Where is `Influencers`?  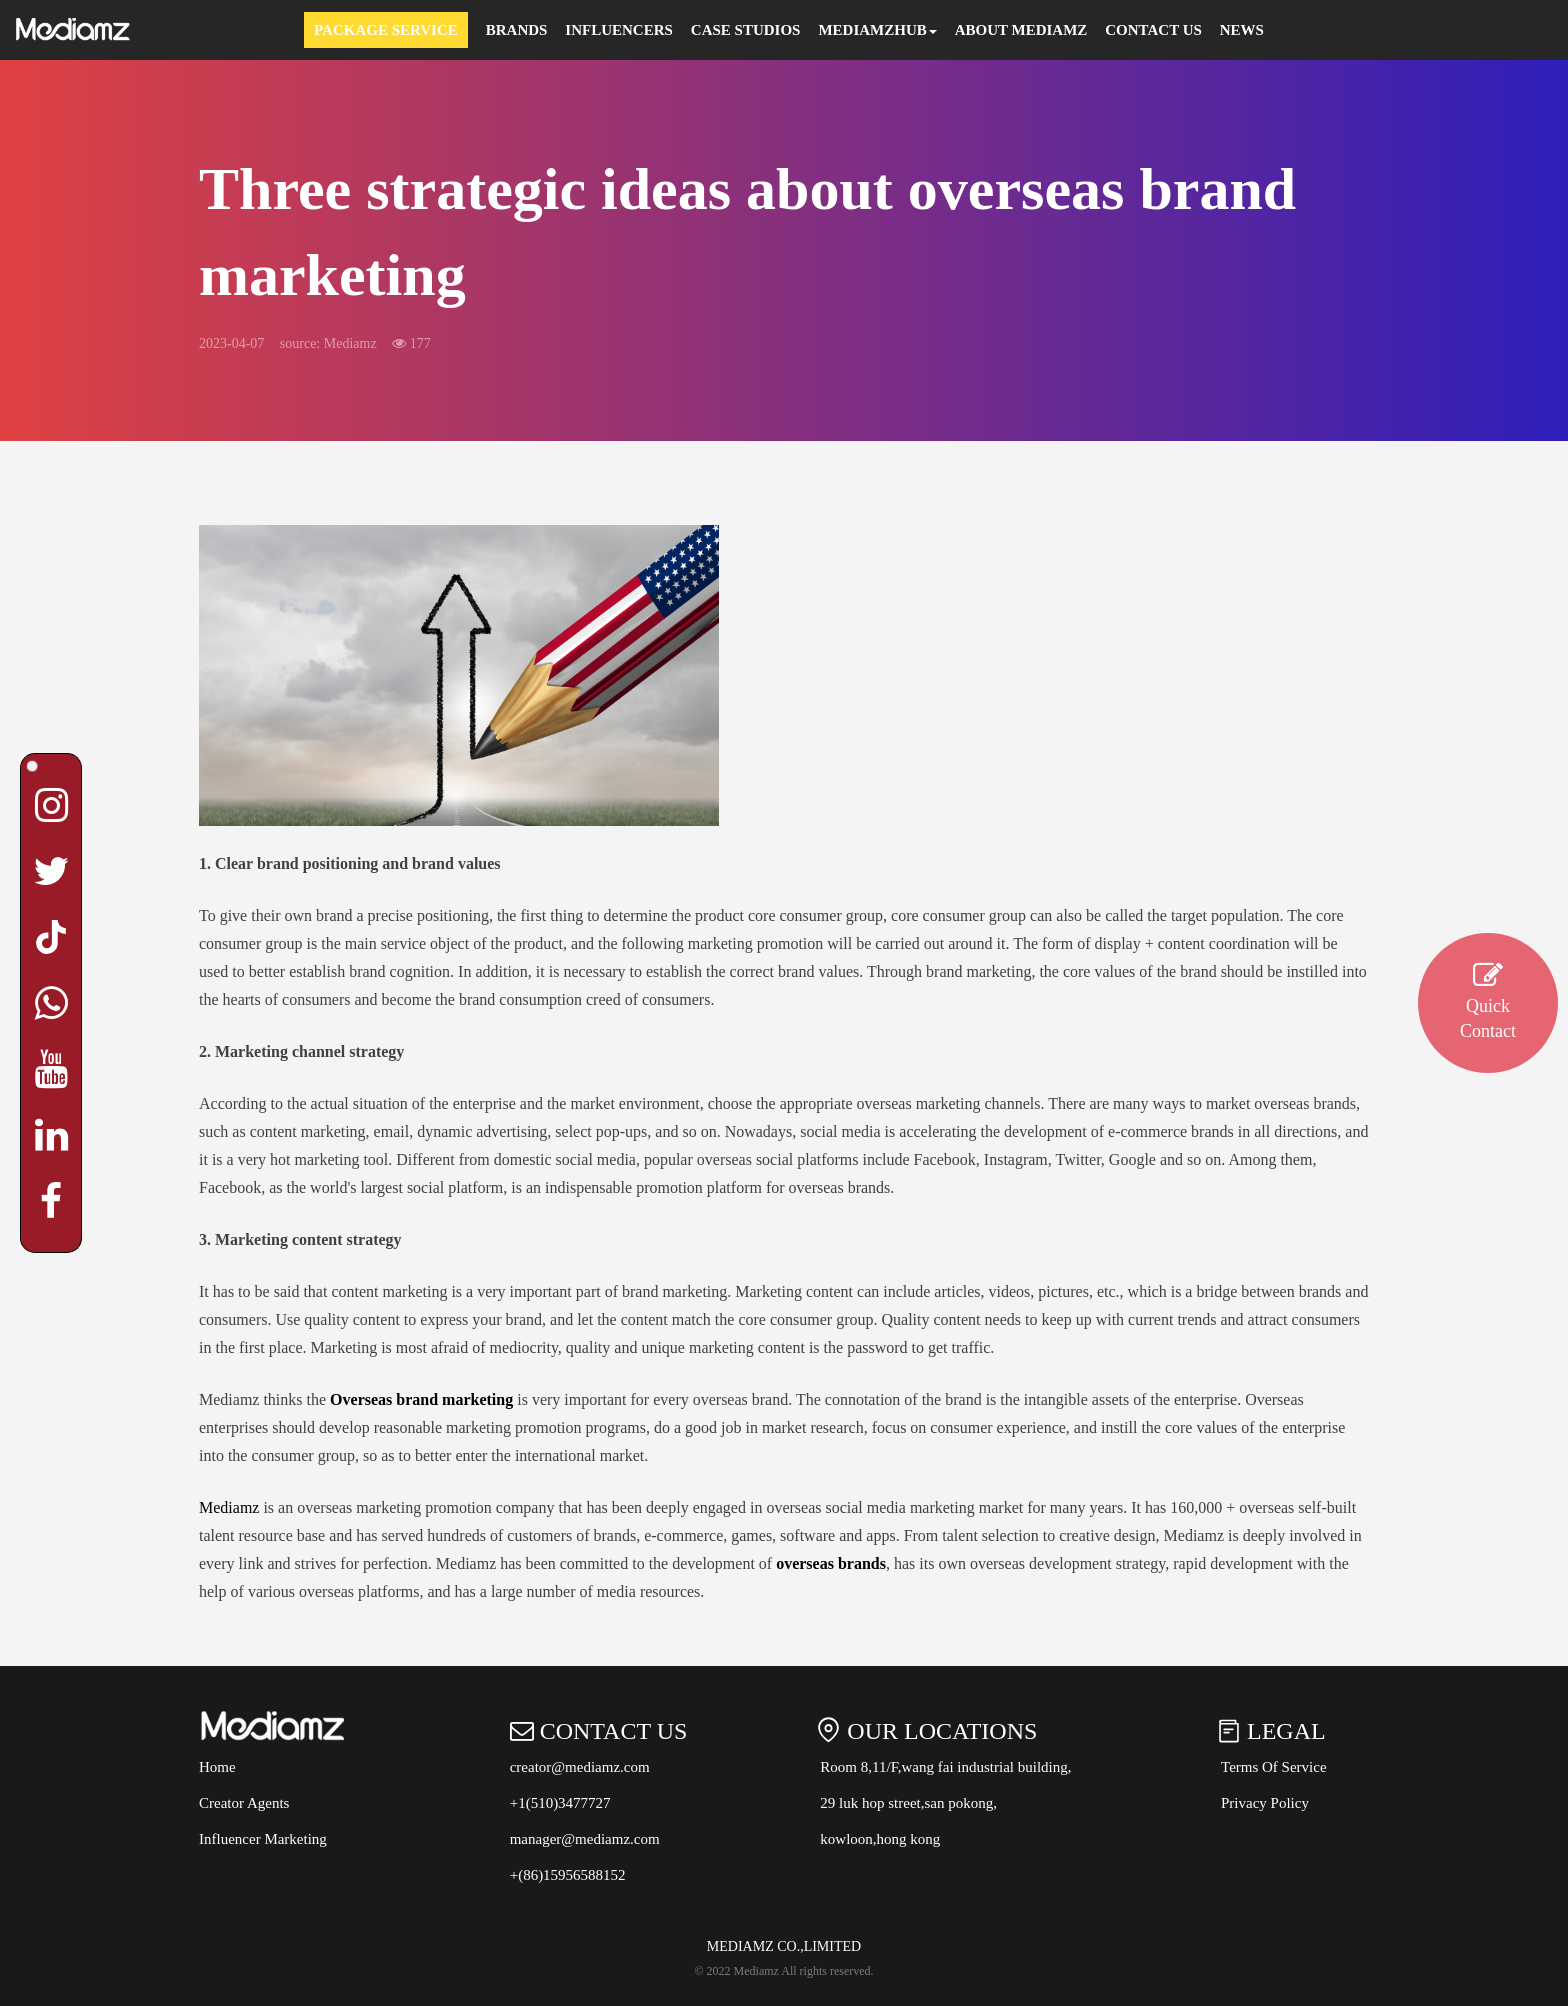 Influencers is located at coordinates (619, 30).